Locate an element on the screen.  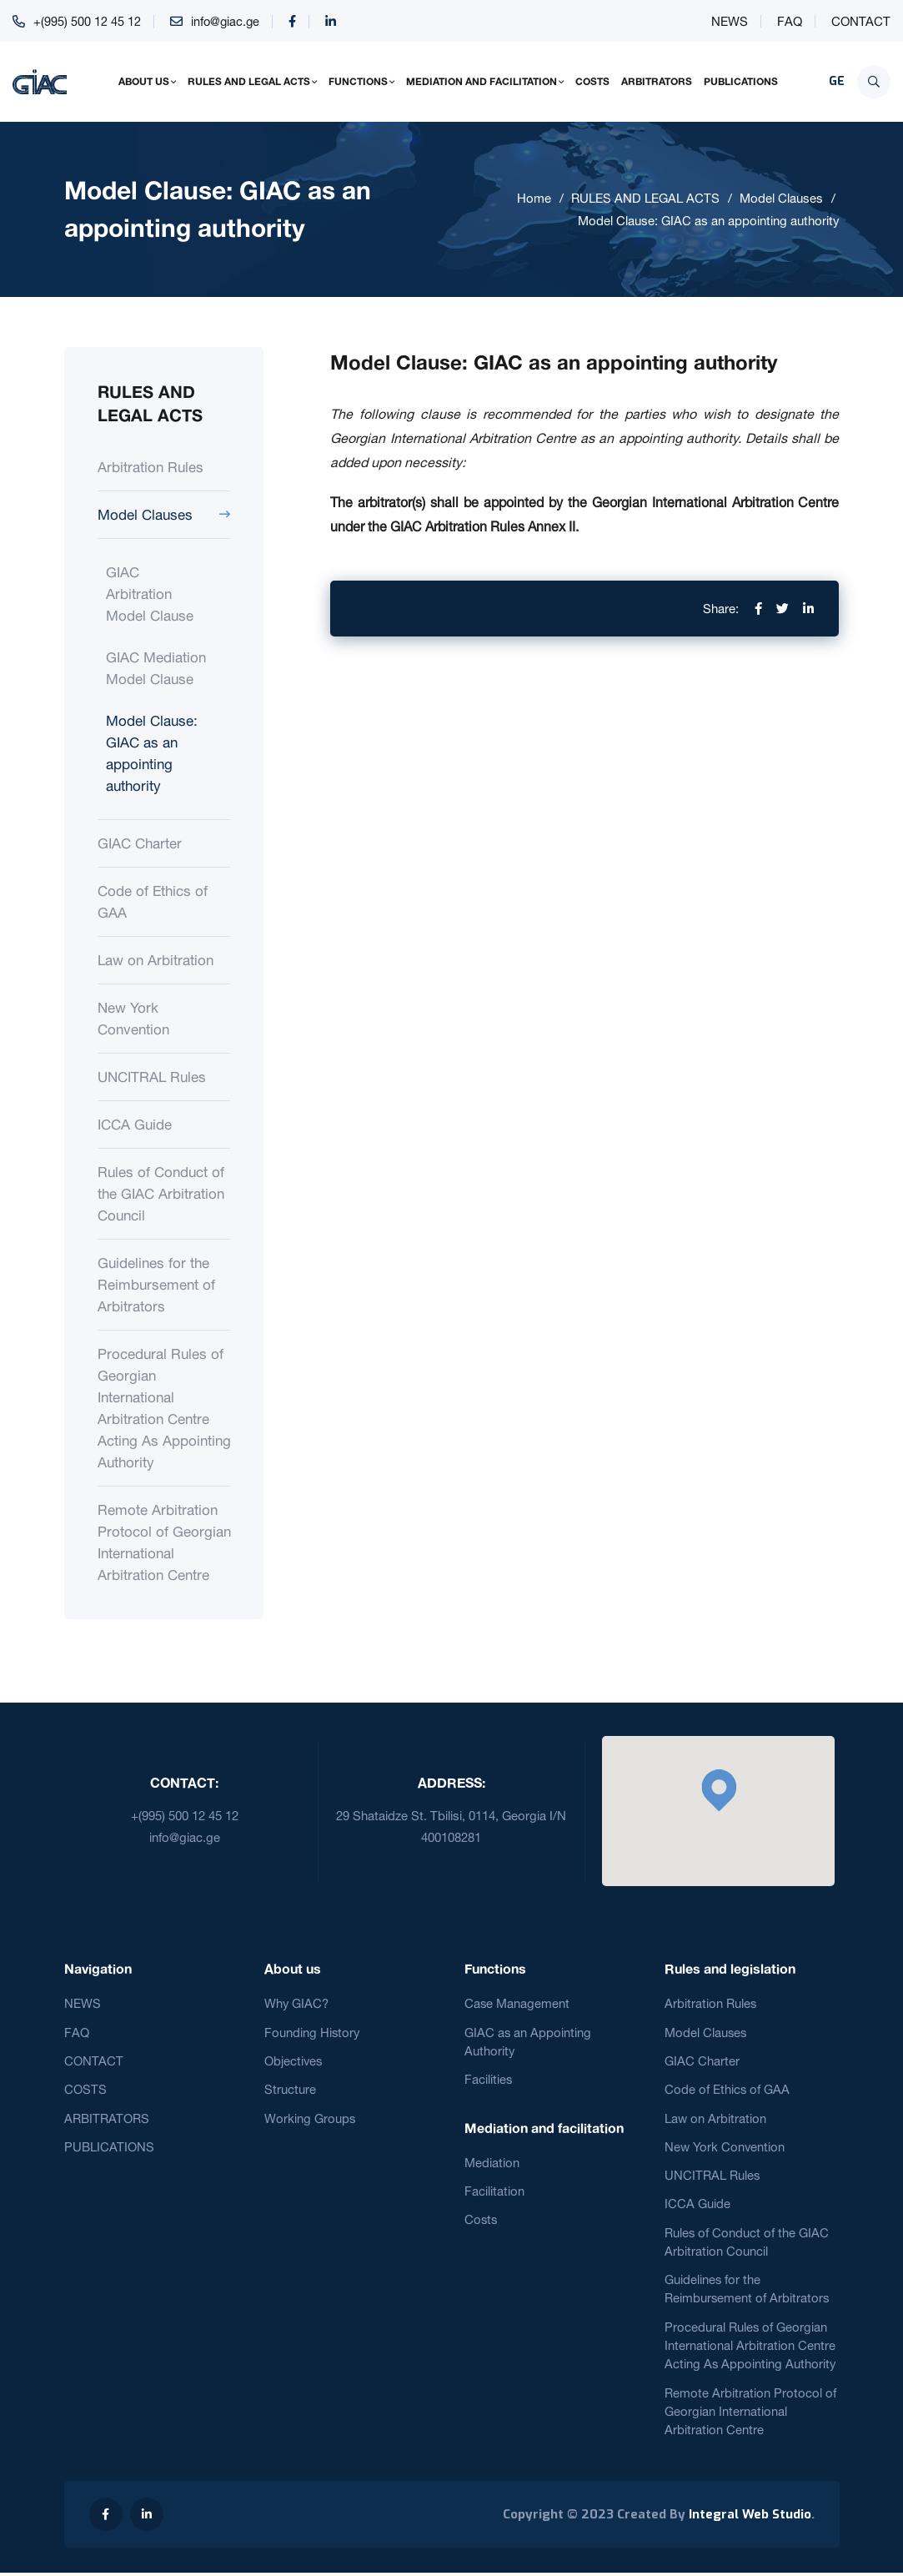
GIAC Arbitration Model Clause is located at coordinates (149, 593).